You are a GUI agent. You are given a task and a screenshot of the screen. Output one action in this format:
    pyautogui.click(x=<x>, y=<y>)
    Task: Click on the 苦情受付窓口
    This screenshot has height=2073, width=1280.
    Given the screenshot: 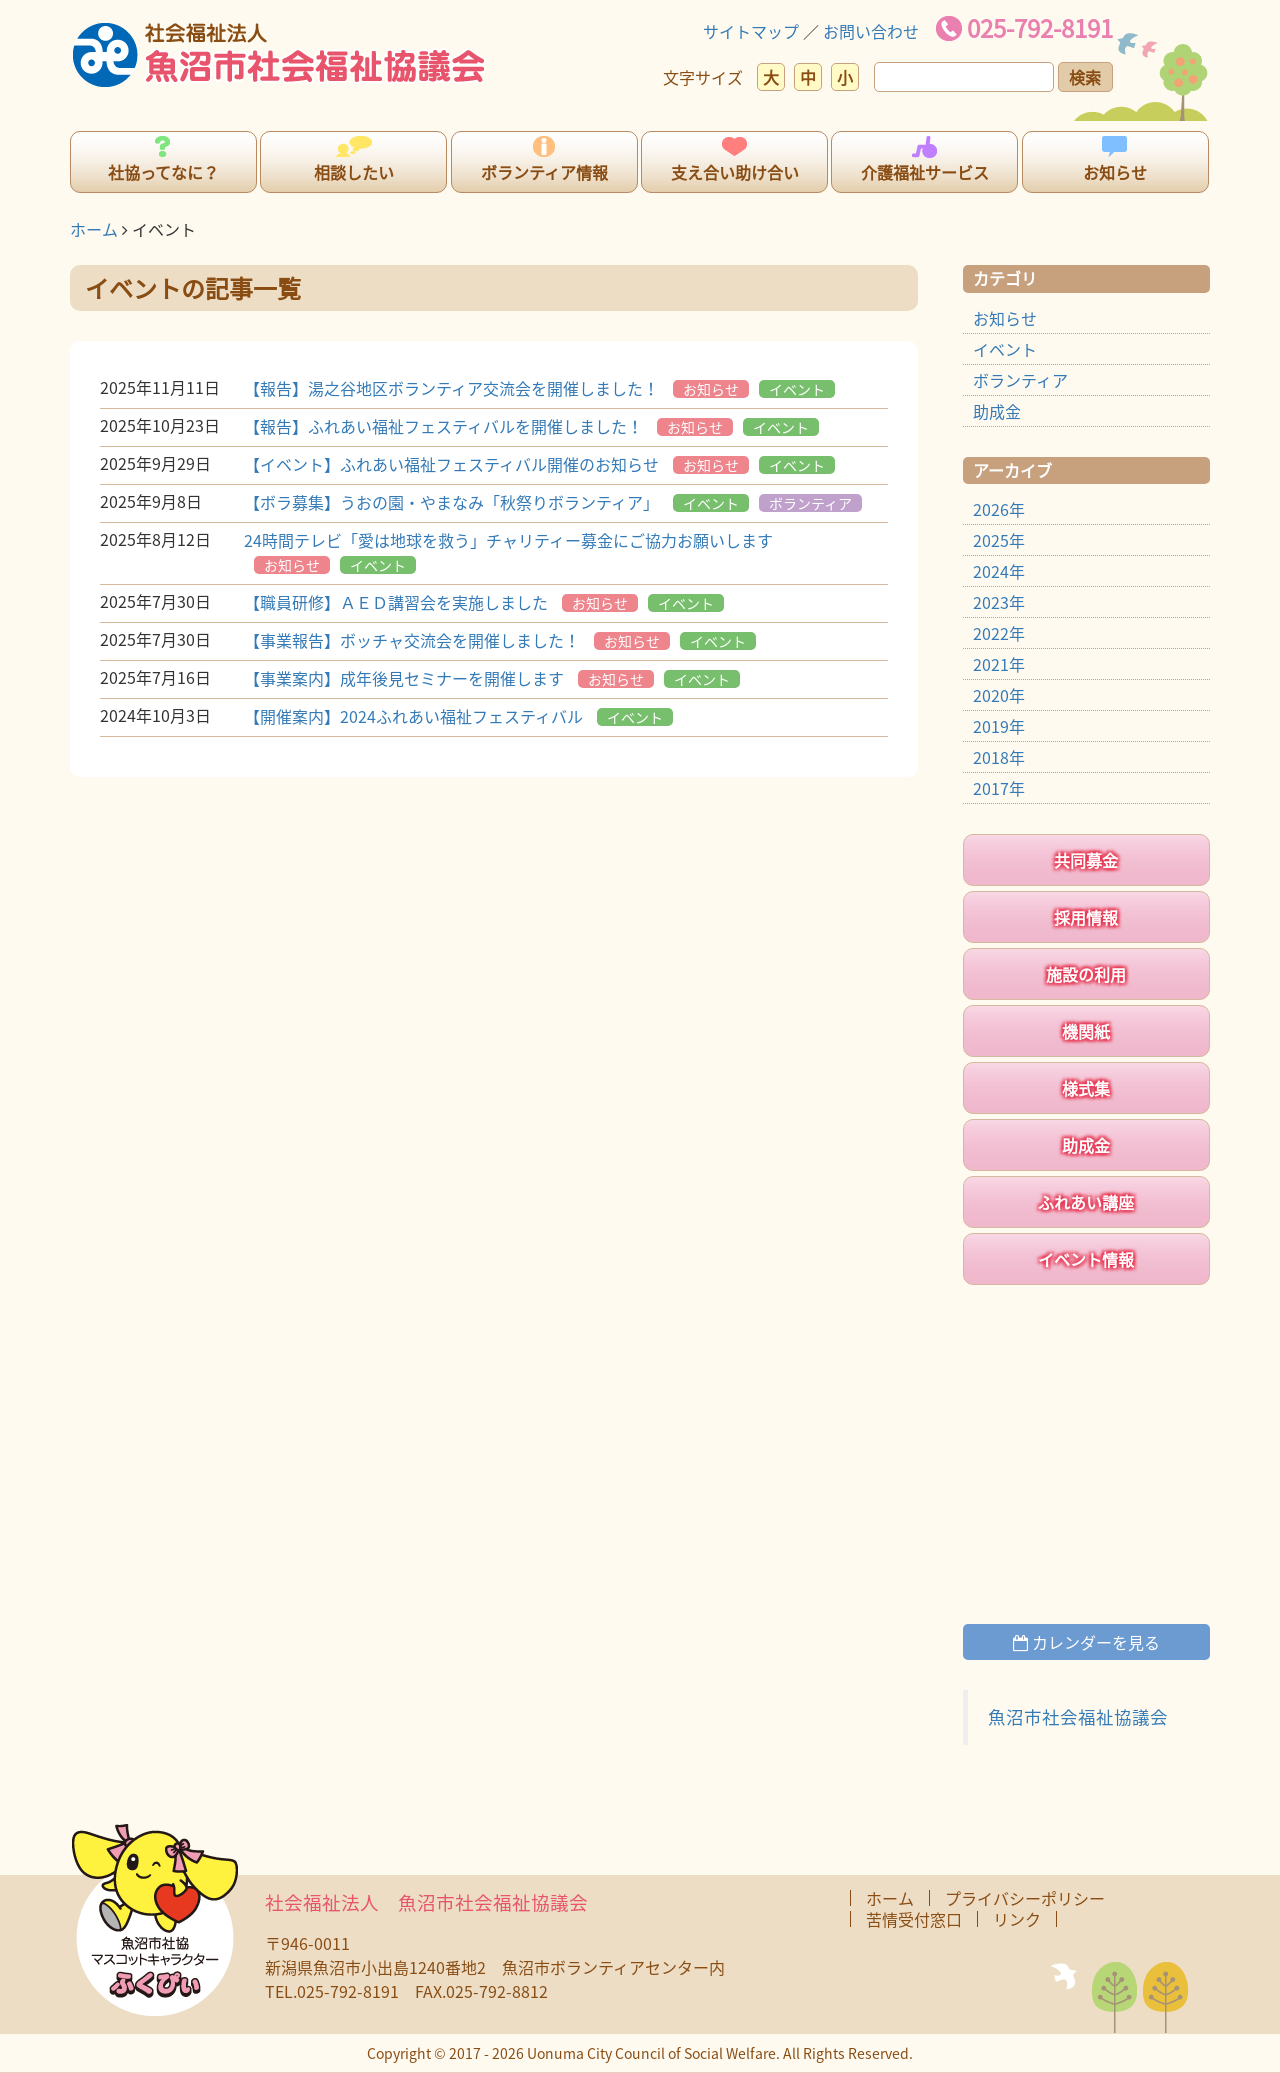 What is the action you would take?
    pyautogui.click(x=914, y=1919)
    